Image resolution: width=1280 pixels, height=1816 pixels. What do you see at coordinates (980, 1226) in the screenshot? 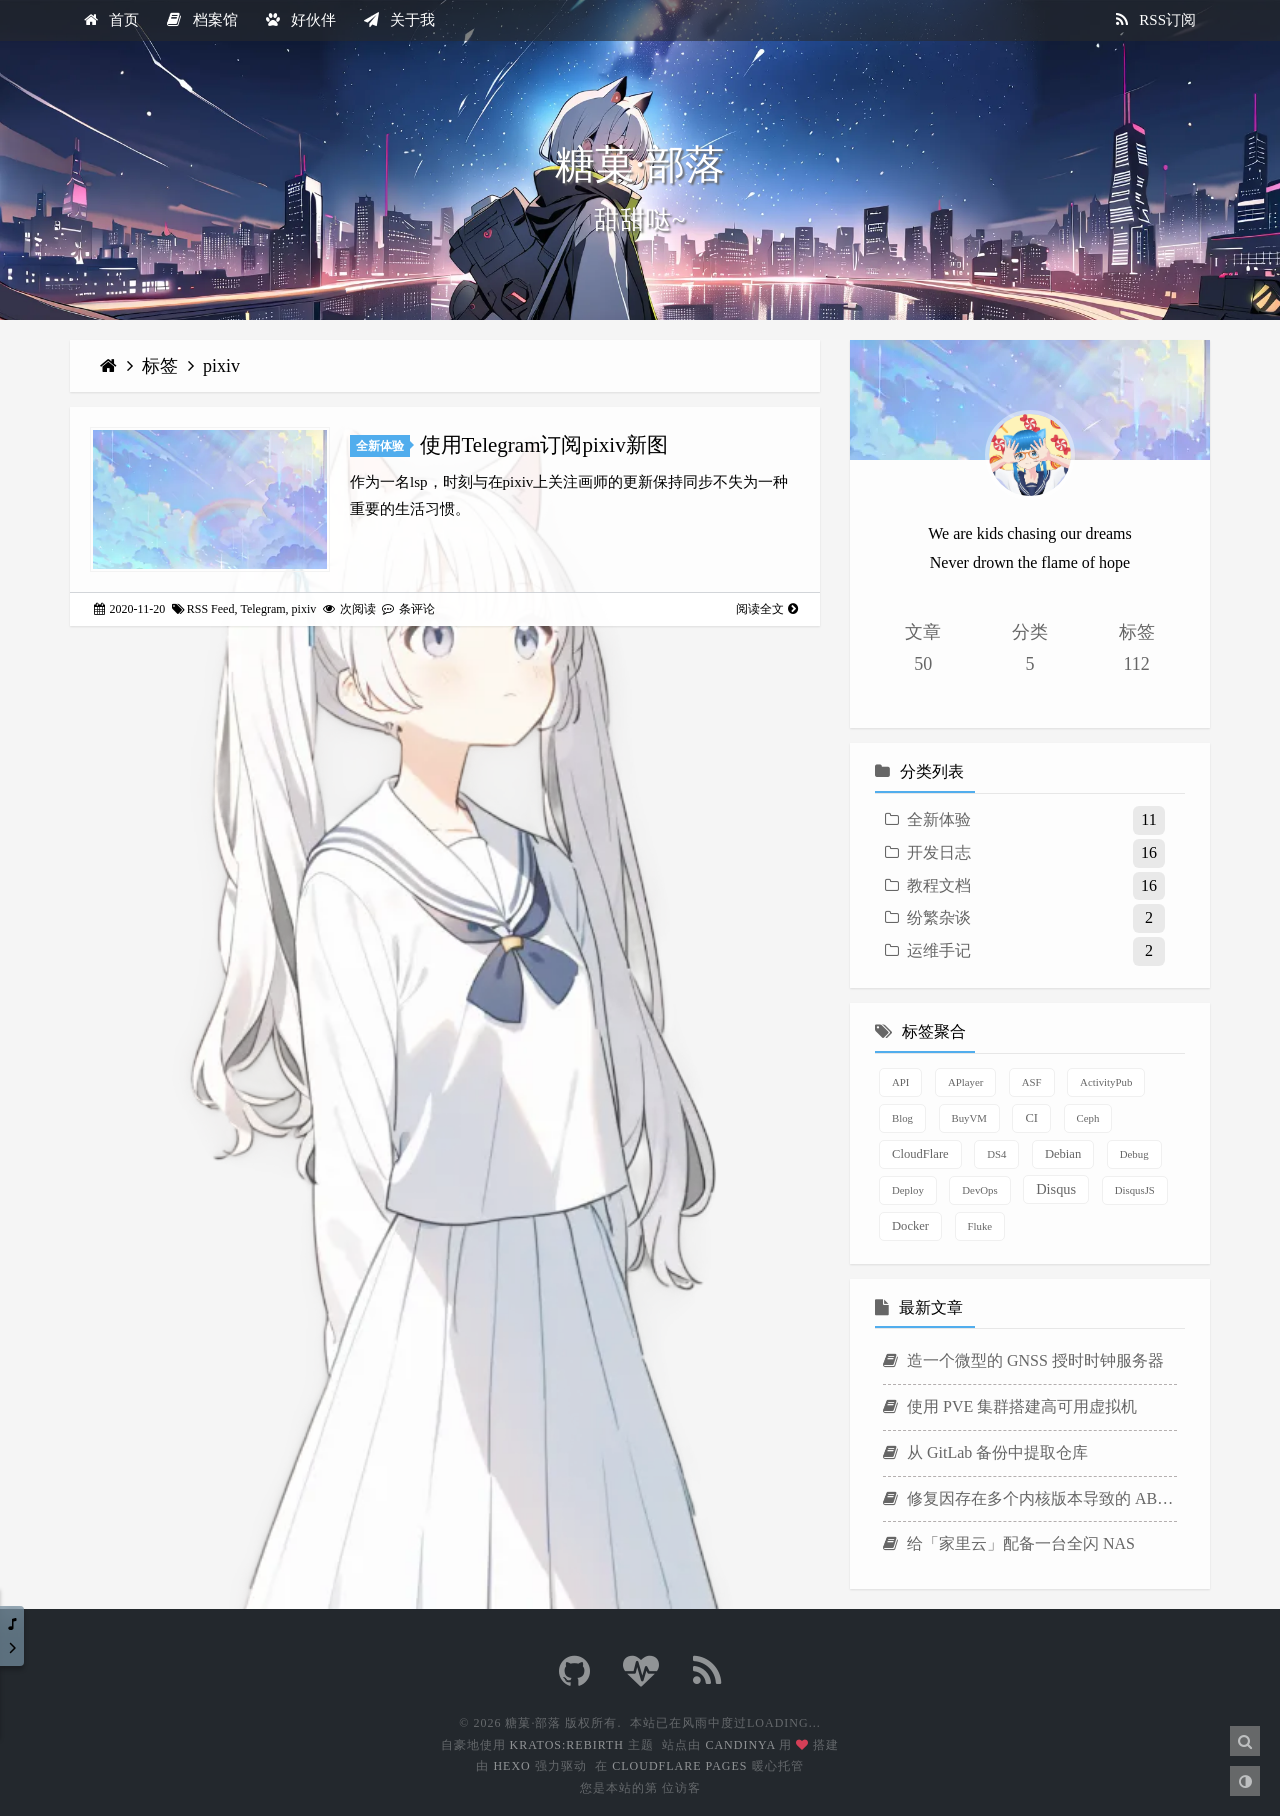
I see `Fluke` at bounding box center [980, 1226].